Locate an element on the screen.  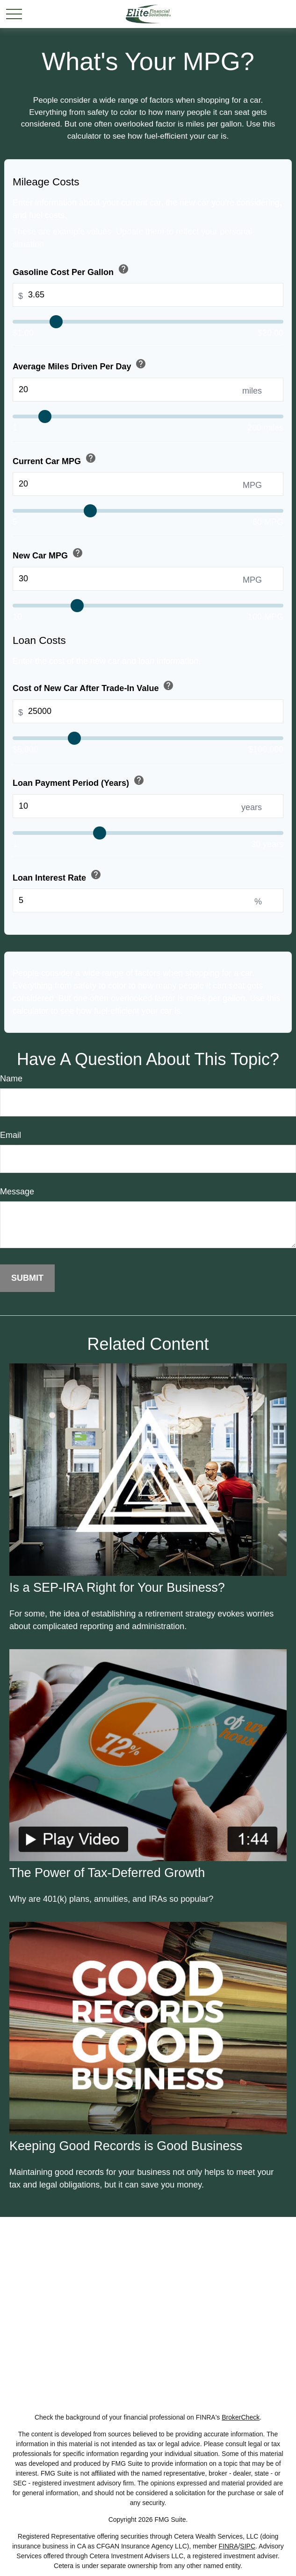
New Car MPG is located at coordinates (49, 554).